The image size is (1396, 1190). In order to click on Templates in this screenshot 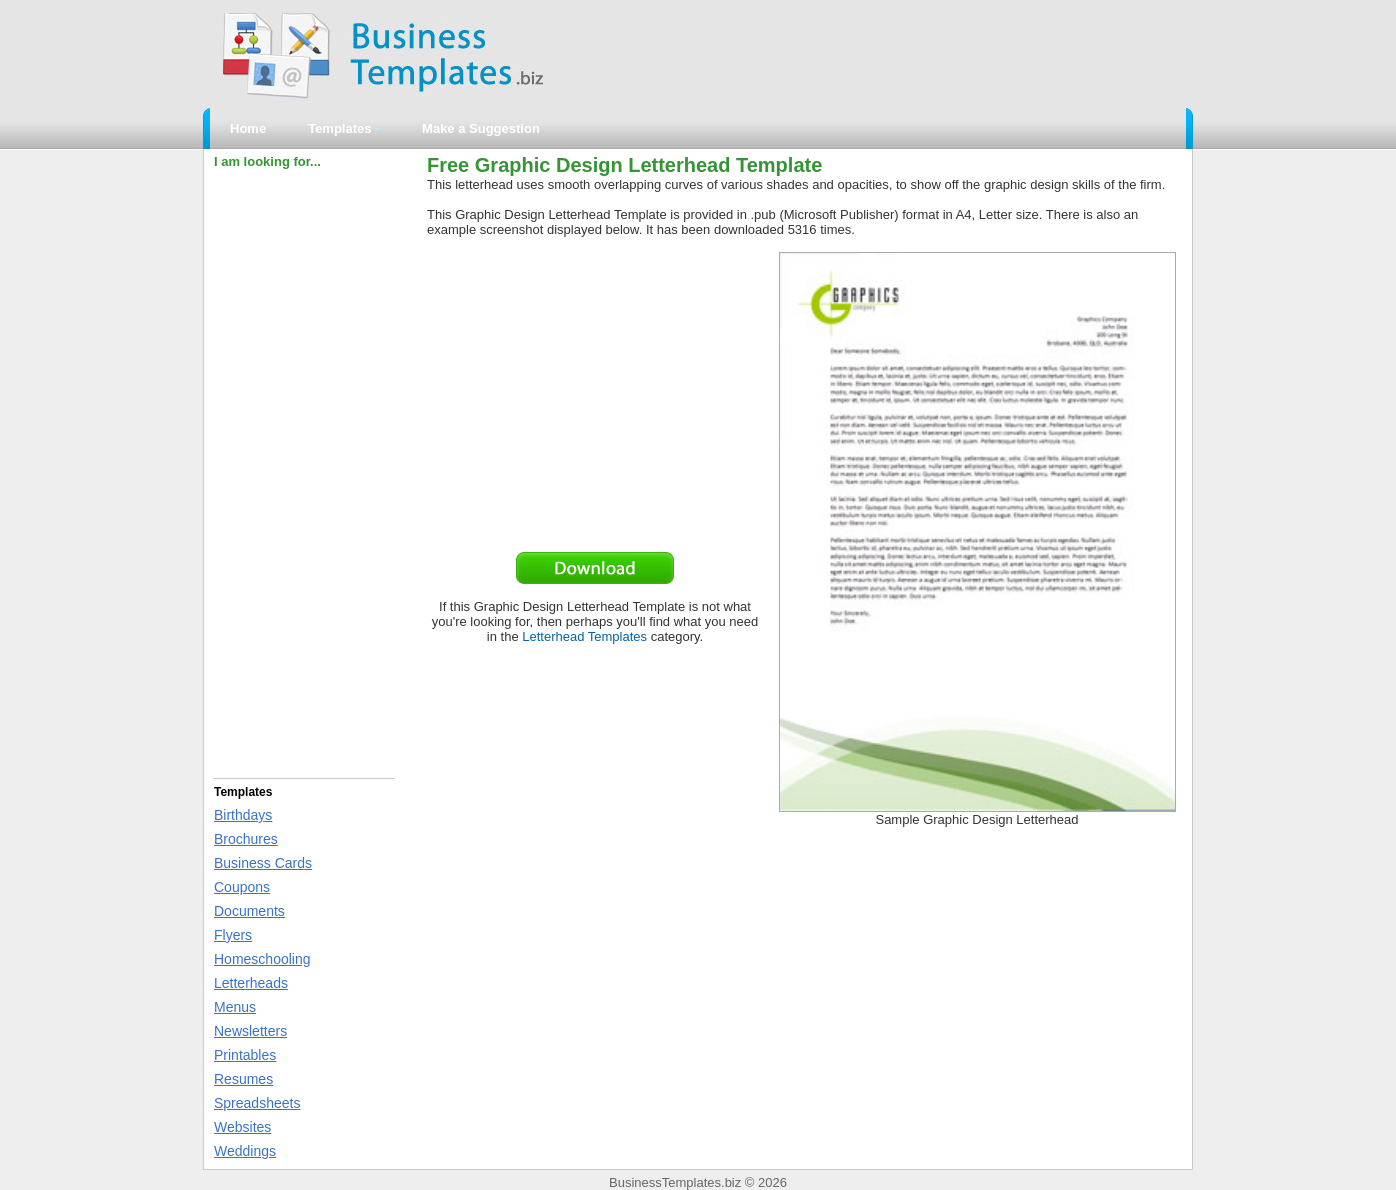, I will do `click(344, 128)`.